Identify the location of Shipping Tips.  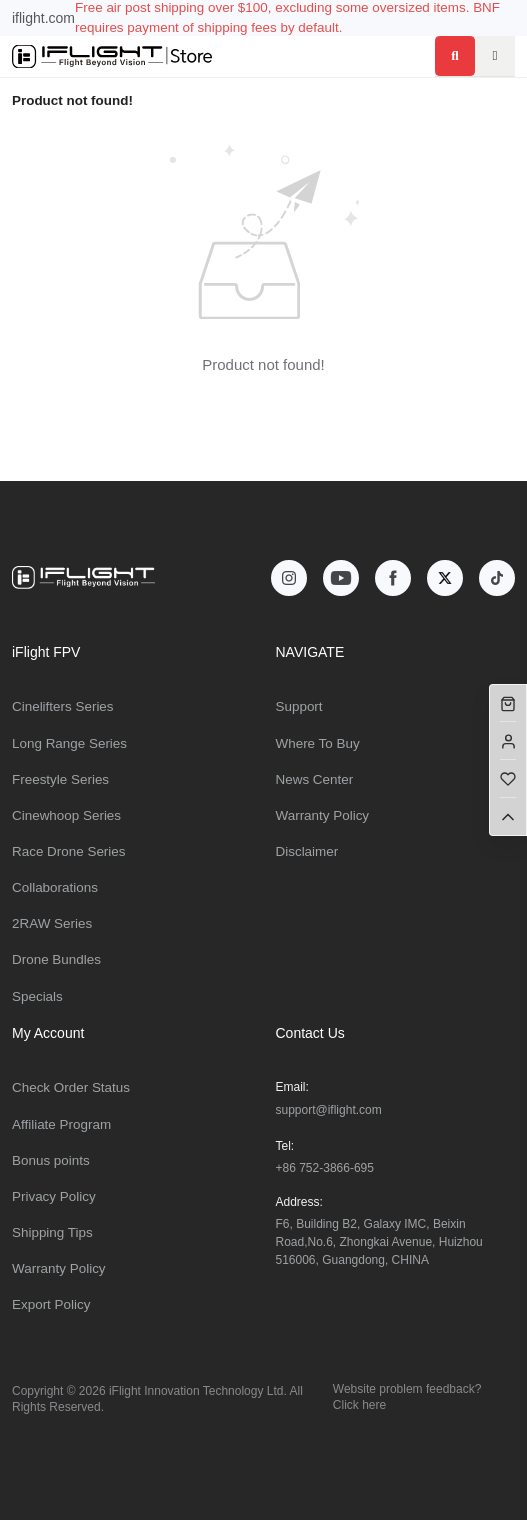
(52, 1232).